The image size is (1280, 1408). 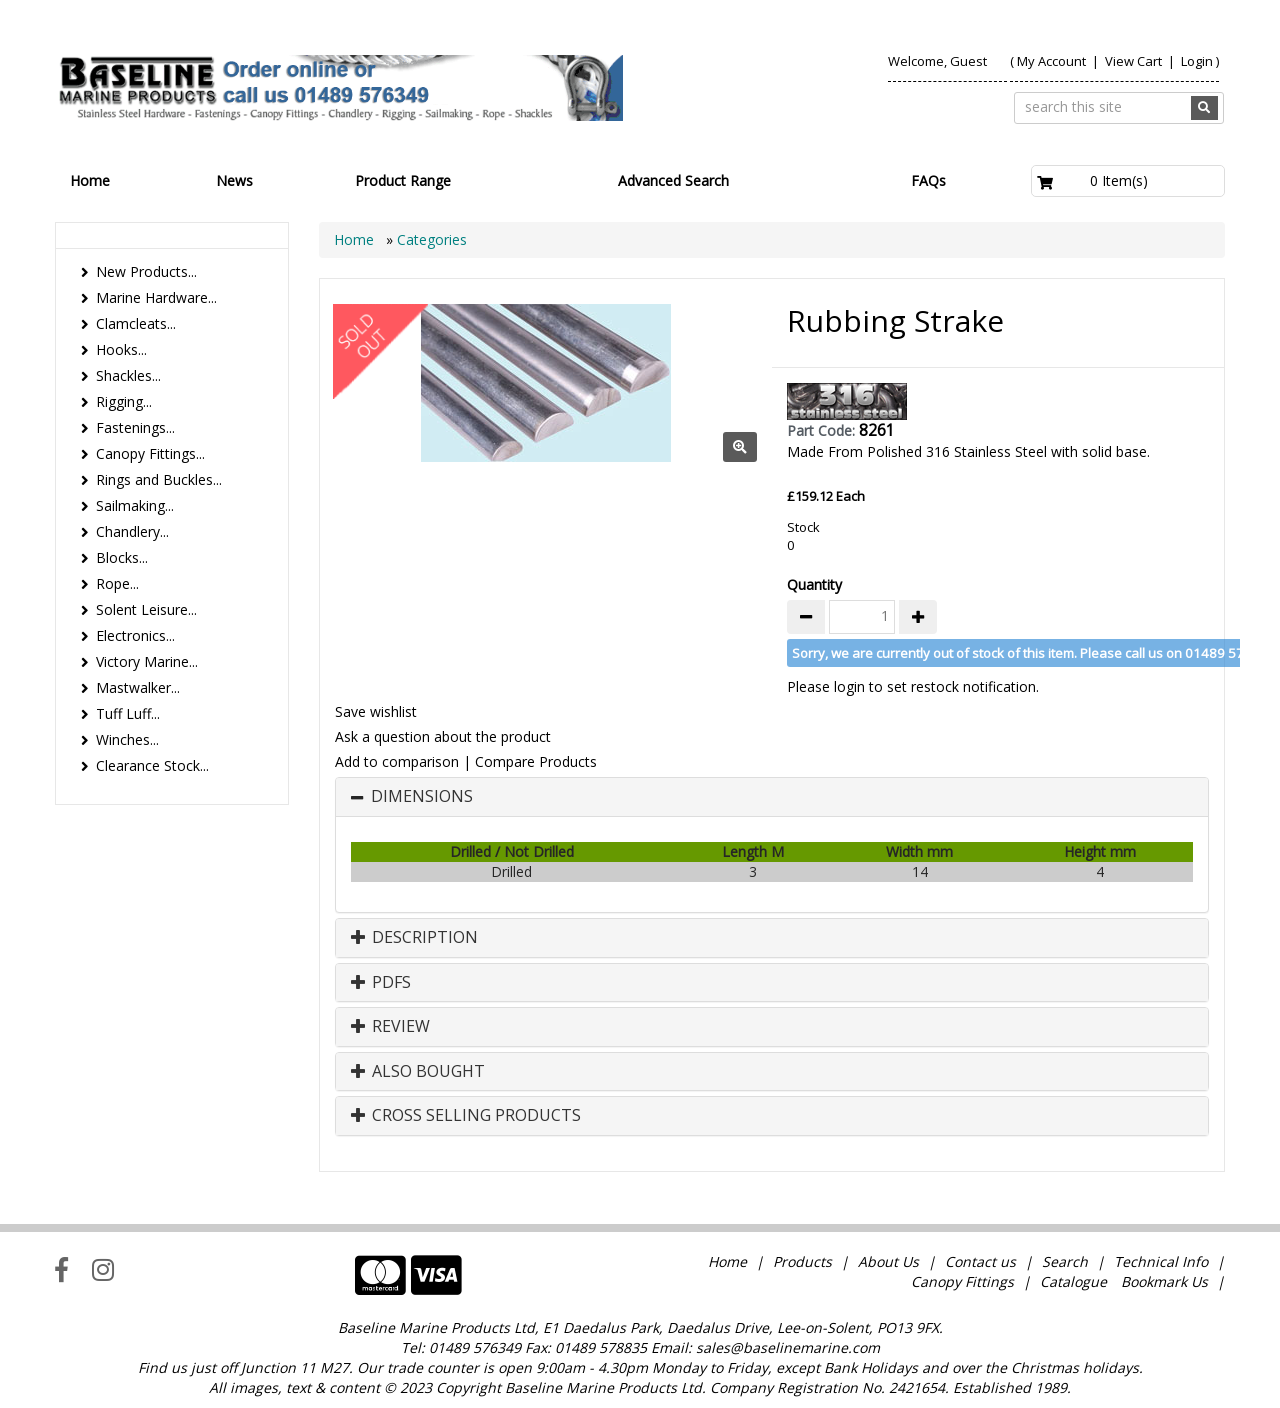 What do you see at coordinates (980, 1261) in the screenshot?
I see `Contact us` at bounding box center [980, 1261].